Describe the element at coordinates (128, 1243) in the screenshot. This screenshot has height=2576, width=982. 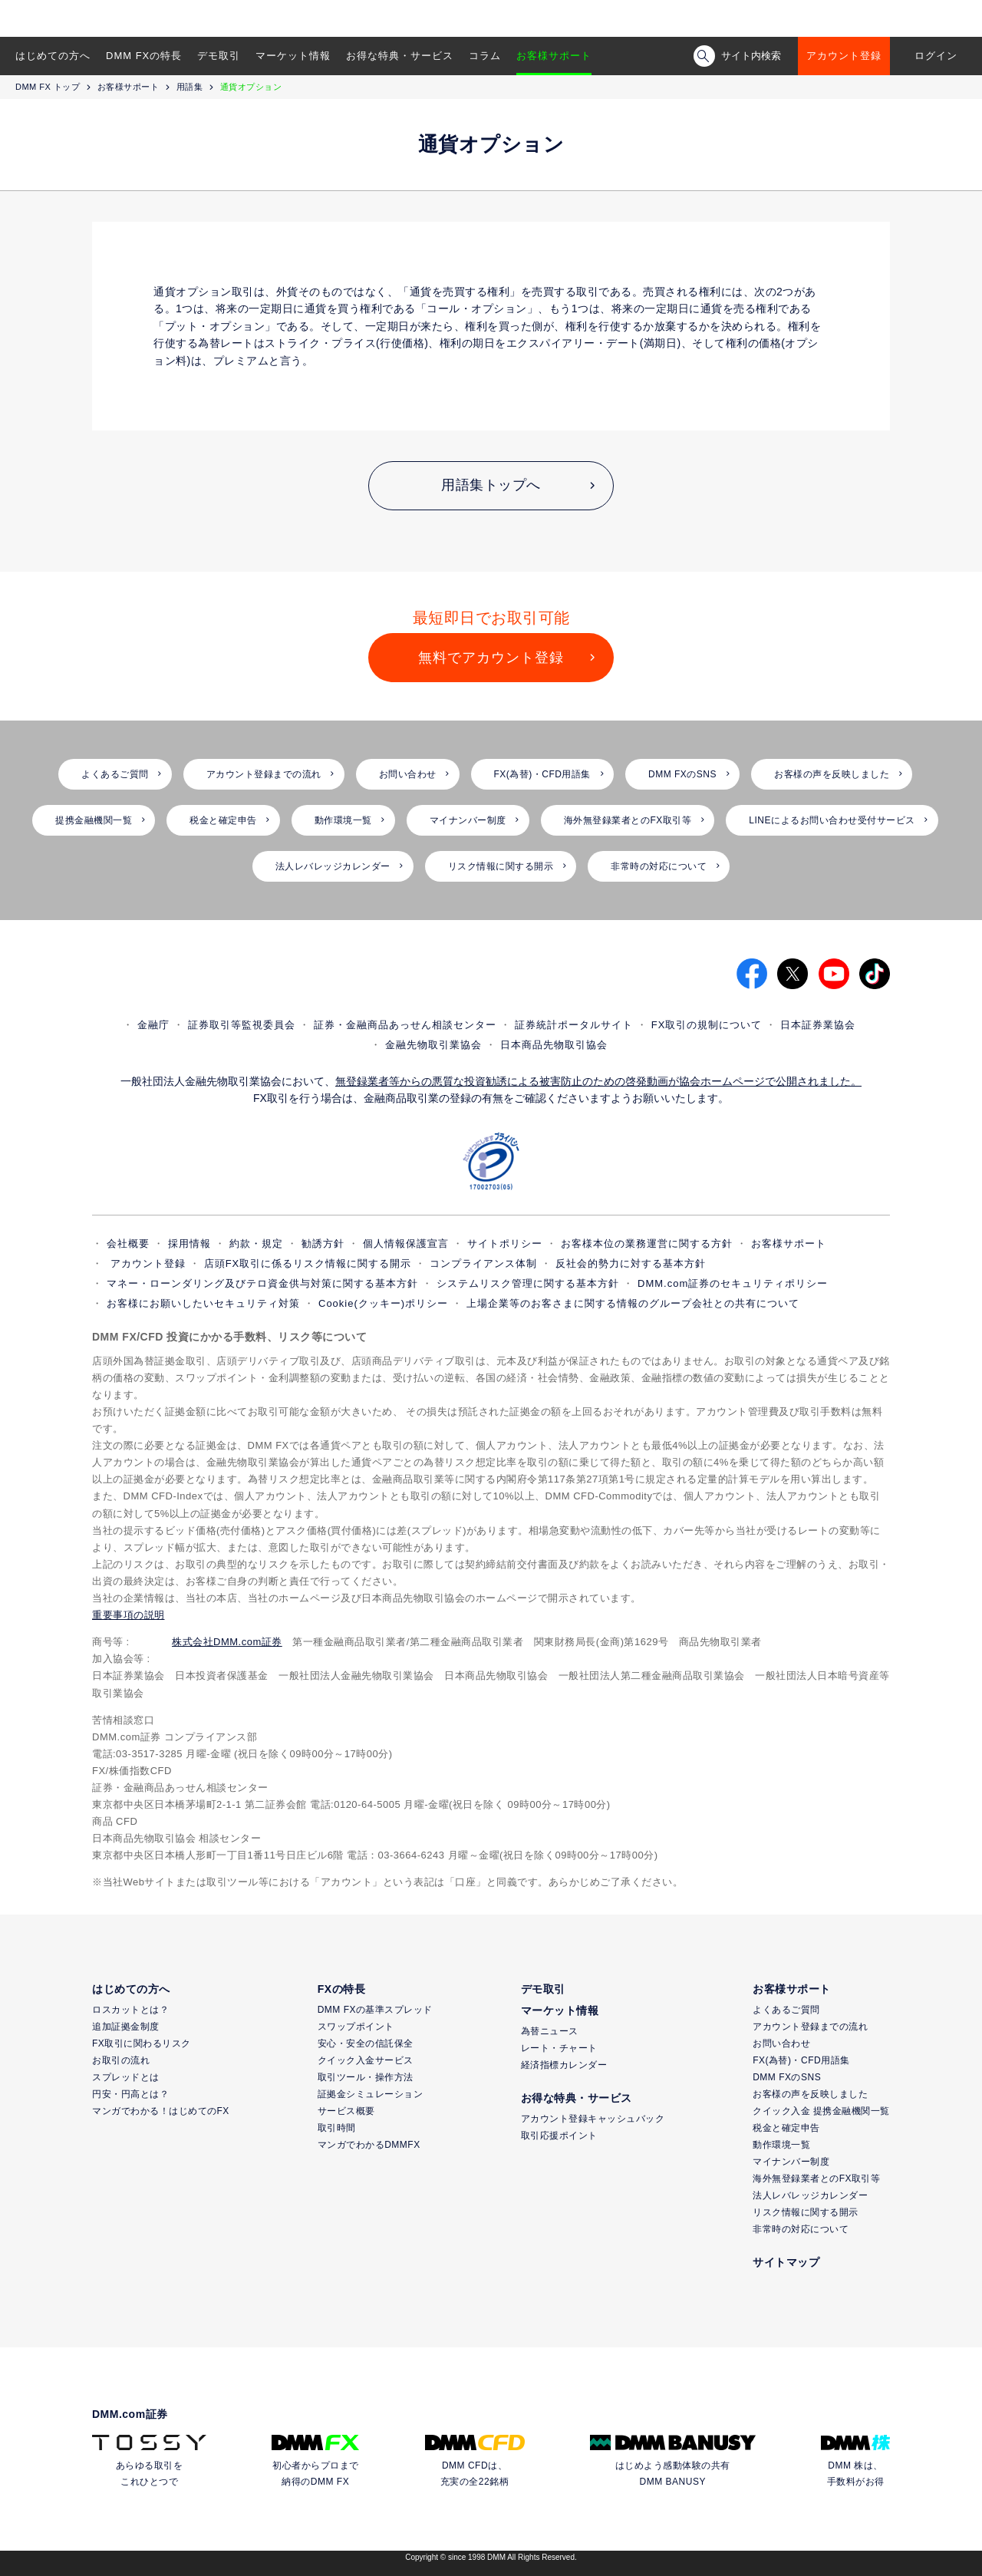
I see `会社概要` at that location.